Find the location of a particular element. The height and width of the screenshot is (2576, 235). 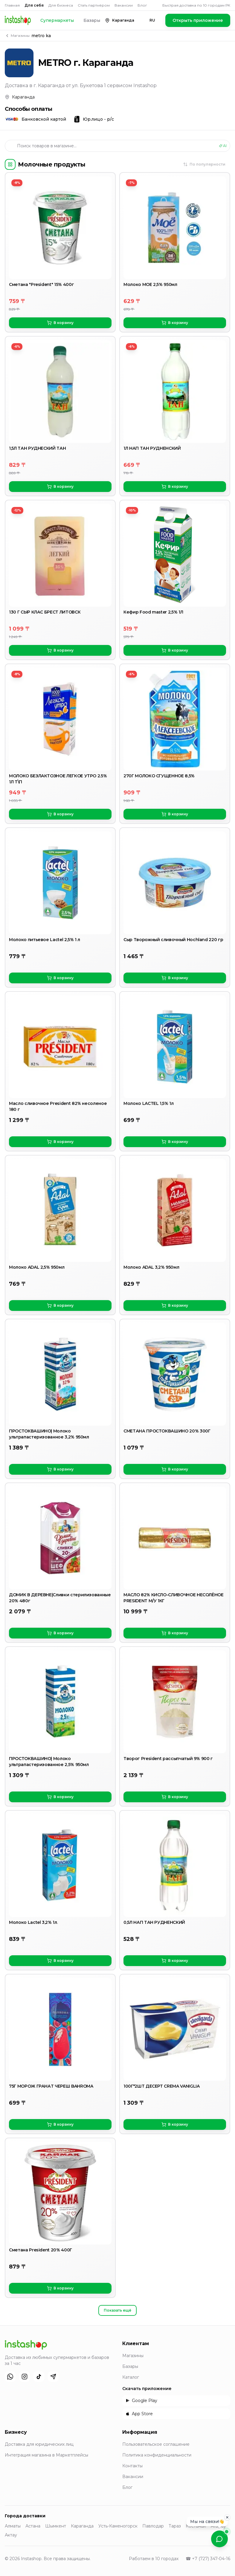

☎ +7 (727) 347-04-16 is located at coordinates (208, 2558).